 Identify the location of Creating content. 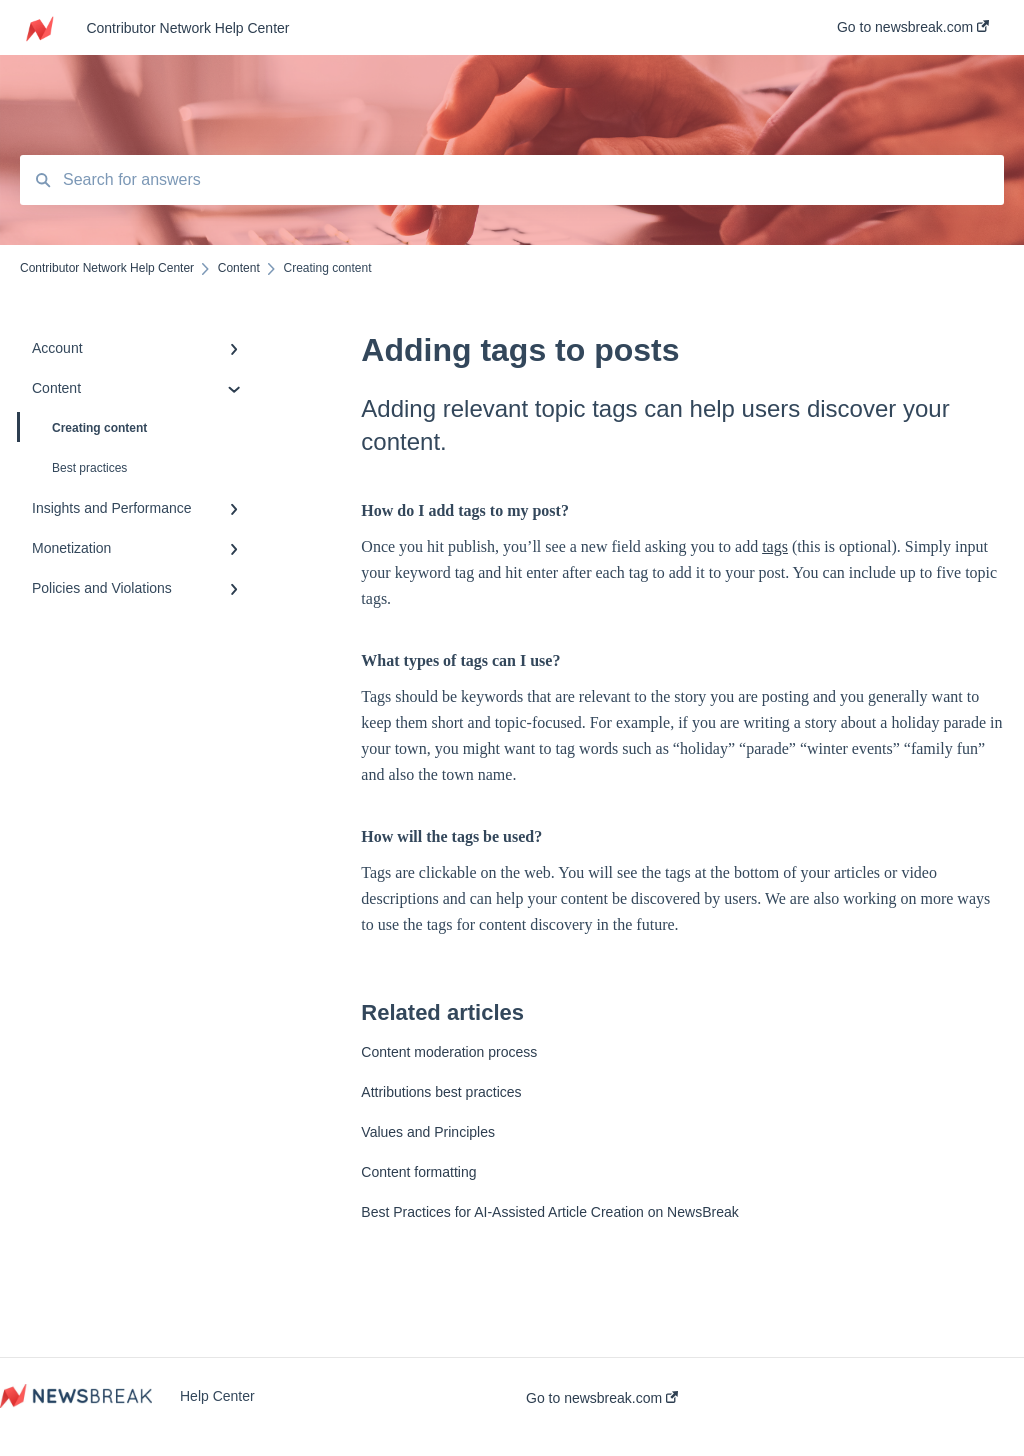
(83, 427).